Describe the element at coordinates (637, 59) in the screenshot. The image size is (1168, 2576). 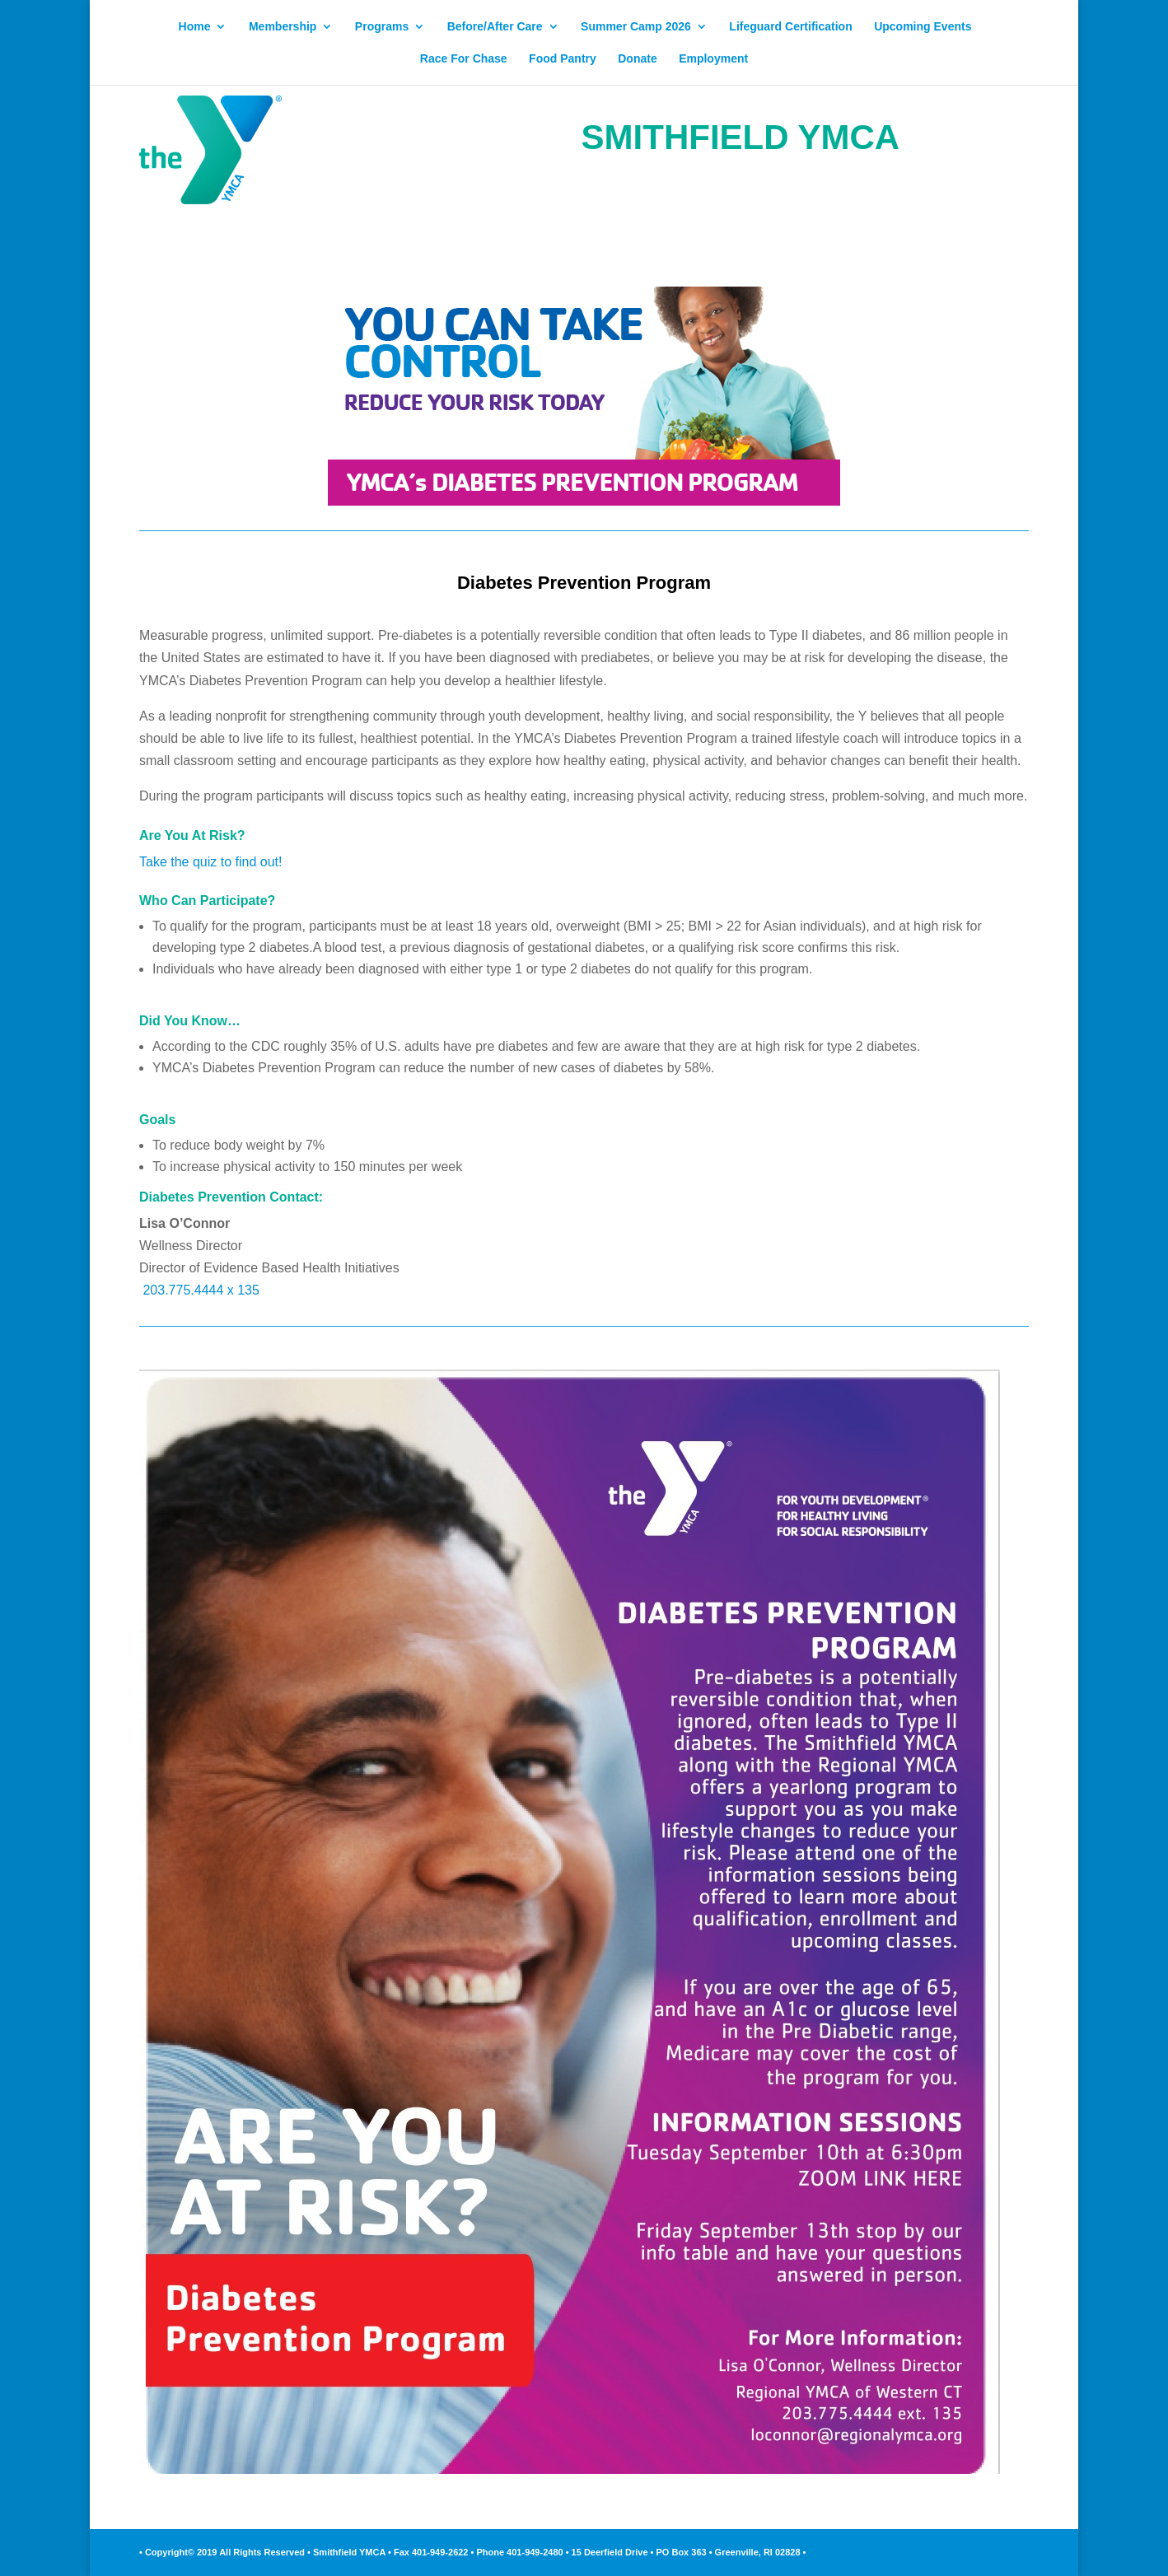
I see `Donate` at that location.